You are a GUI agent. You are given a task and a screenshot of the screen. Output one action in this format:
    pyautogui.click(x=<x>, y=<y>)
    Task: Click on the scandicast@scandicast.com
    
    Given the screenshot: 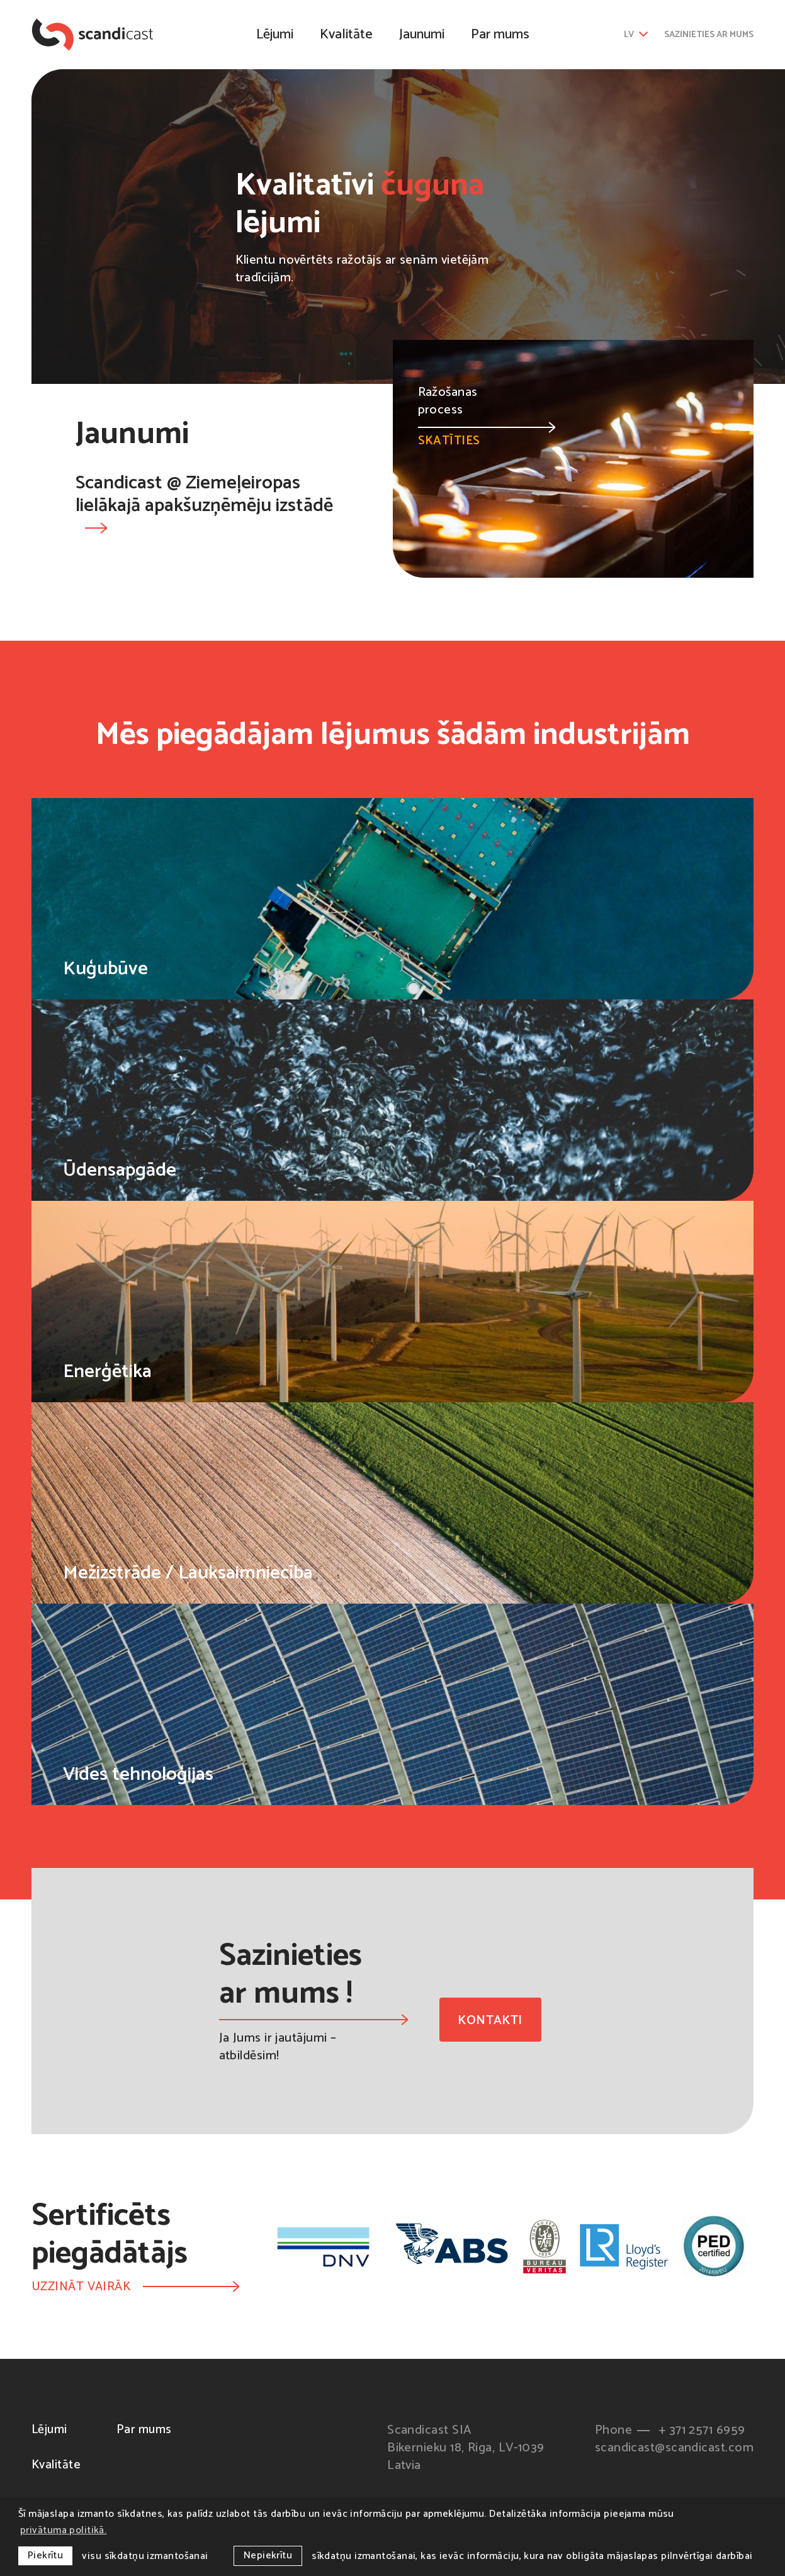 What is the action you would take?
    pyautogui.click(x=674, y=2448)
    